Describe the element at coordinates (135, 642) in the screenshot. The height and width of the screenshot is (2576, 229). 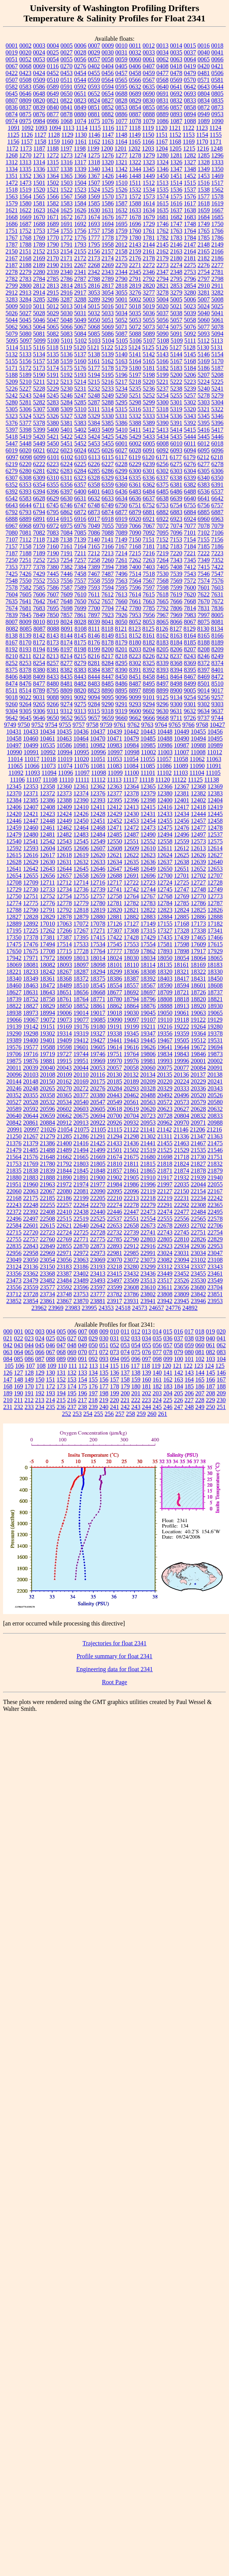
I see `8180` at that location.